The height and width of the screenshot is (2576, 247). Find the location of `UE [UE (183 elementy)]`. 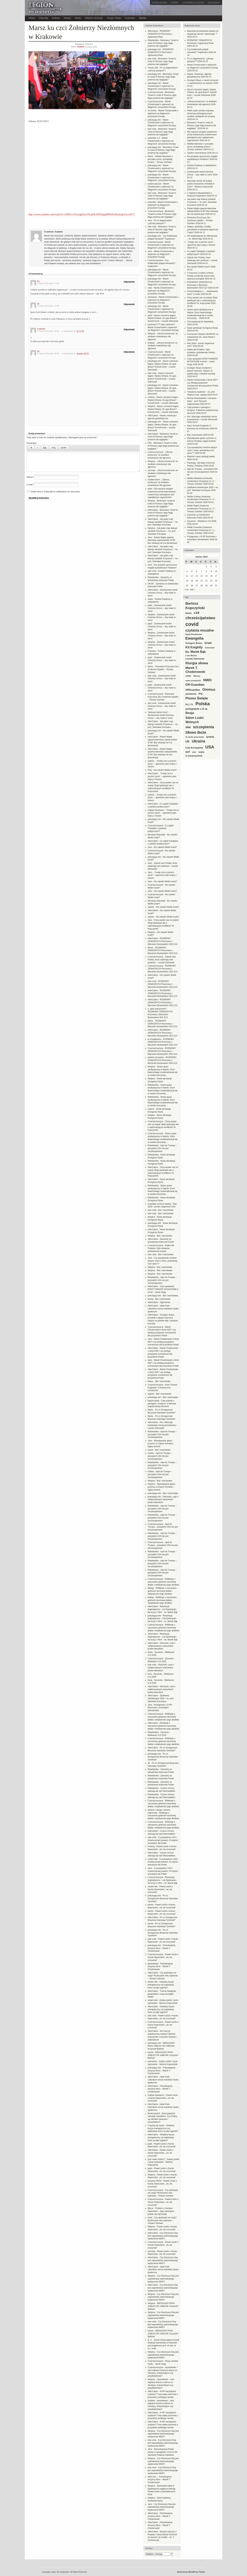

UE [UE (183 elementy)] is located at coordinates (187, 741).